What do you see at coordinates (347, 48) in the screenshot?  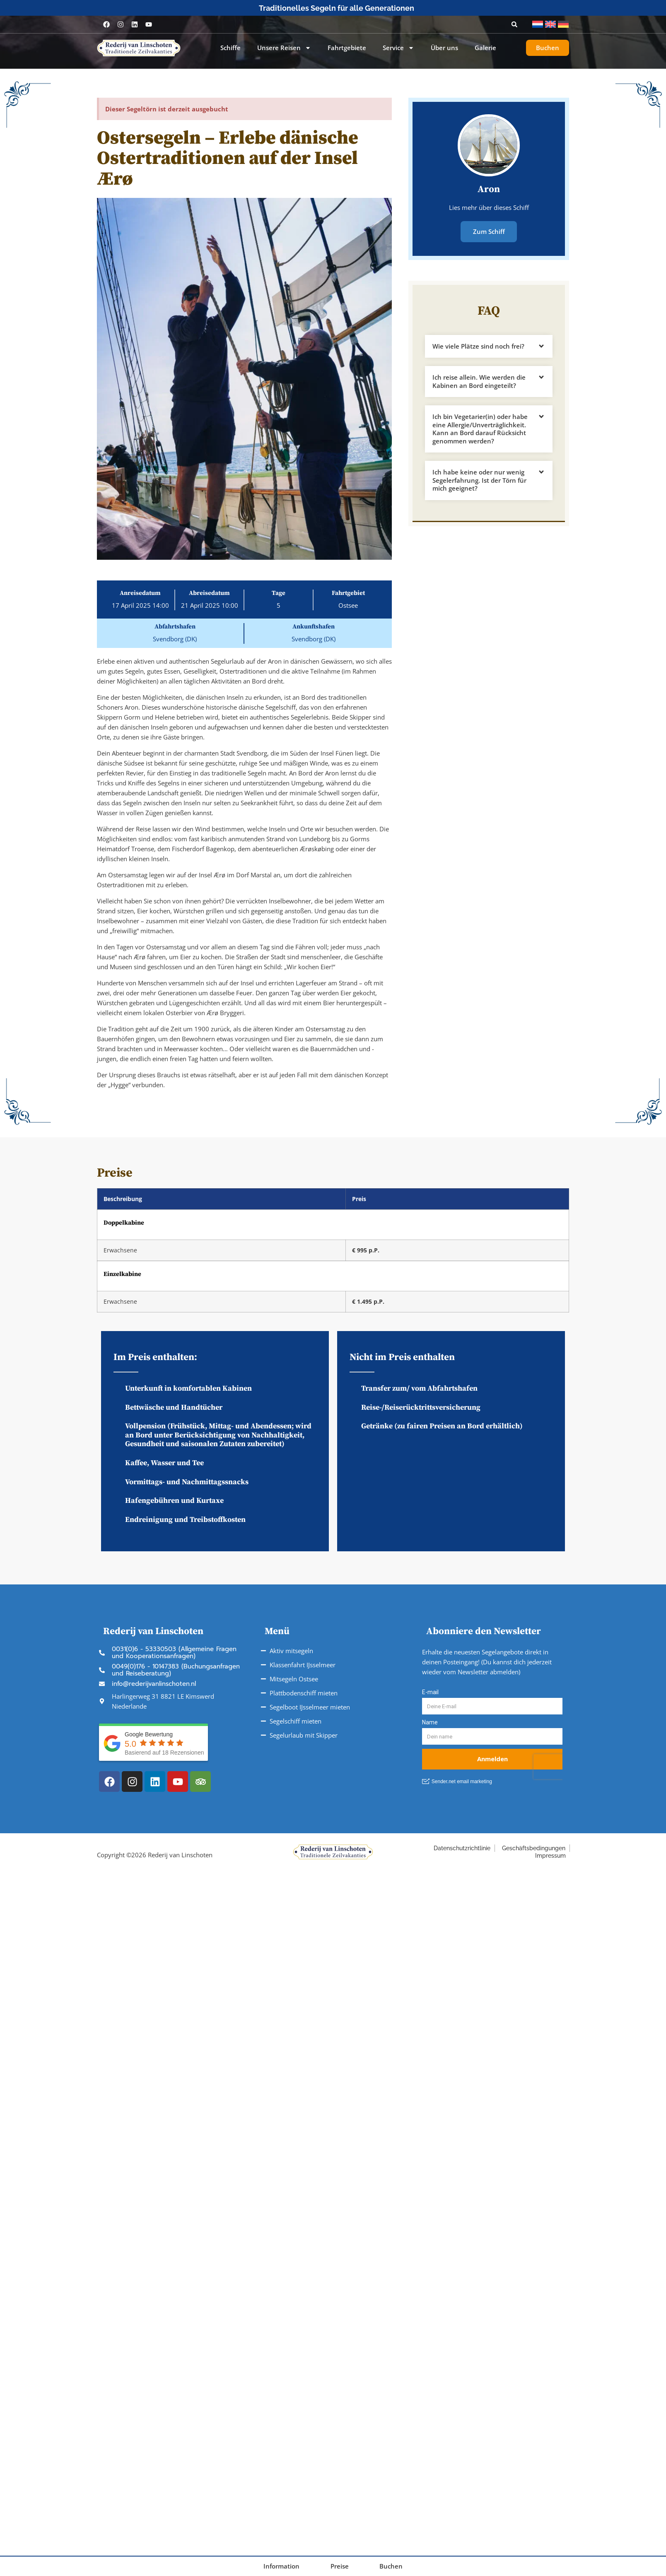 I see `Fahrtgebiete` at bounding box center [347, 48].